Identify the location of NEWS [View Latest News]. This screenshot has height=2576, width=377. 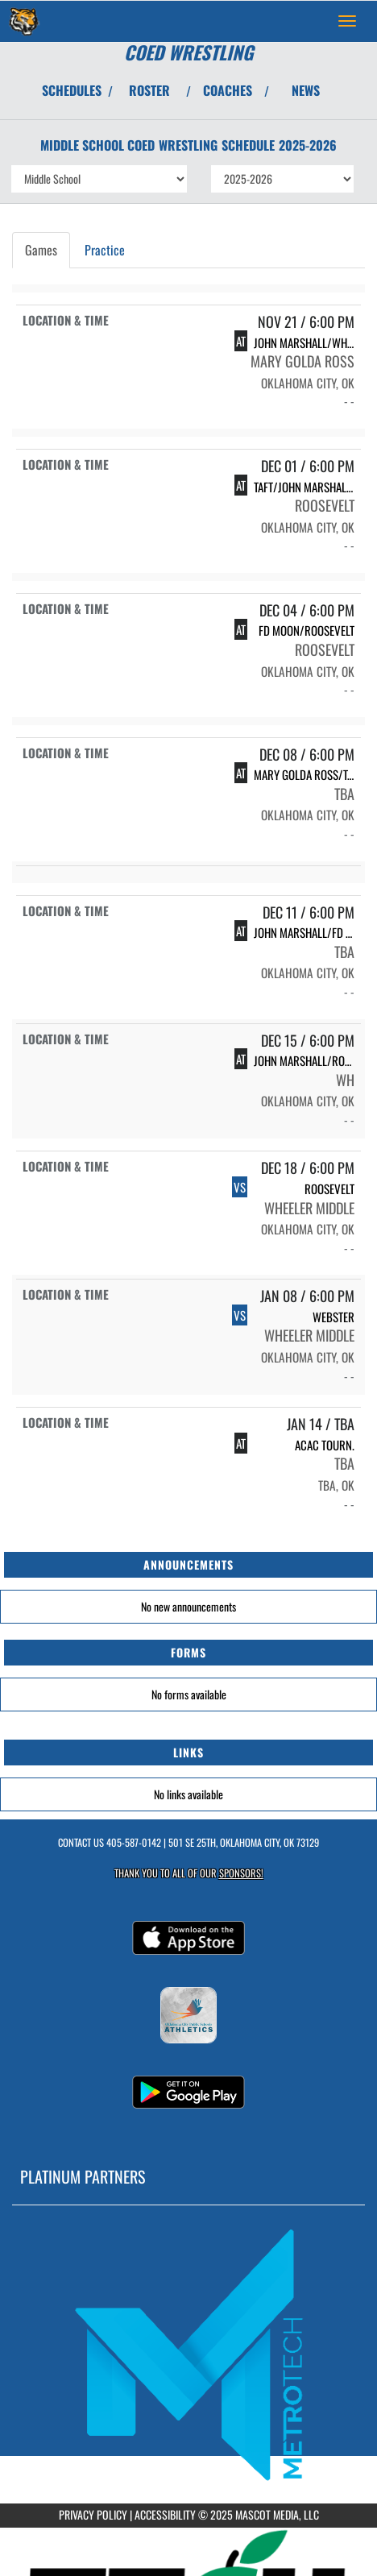
(306, 90).